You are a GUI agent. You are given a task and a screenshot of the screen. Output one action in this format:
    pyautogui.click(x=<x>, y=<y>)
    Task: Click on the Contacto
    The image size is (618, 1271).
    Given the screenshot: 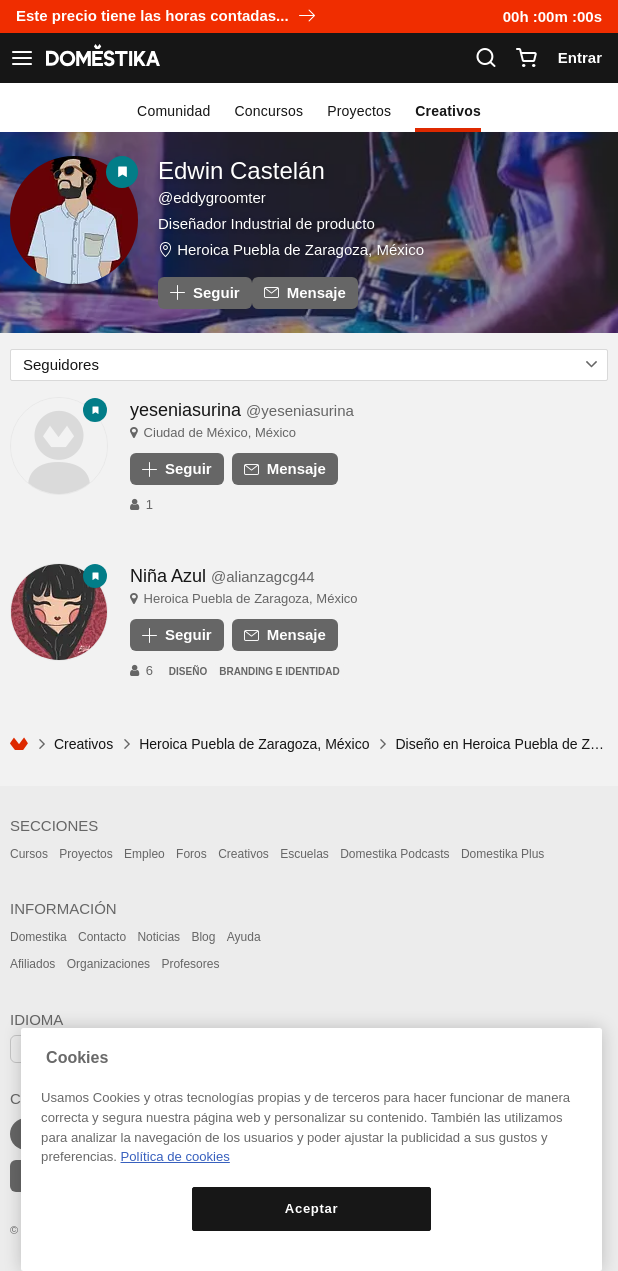 What is the action you would take?
    pyautogui.click(x=102, y=937)
    